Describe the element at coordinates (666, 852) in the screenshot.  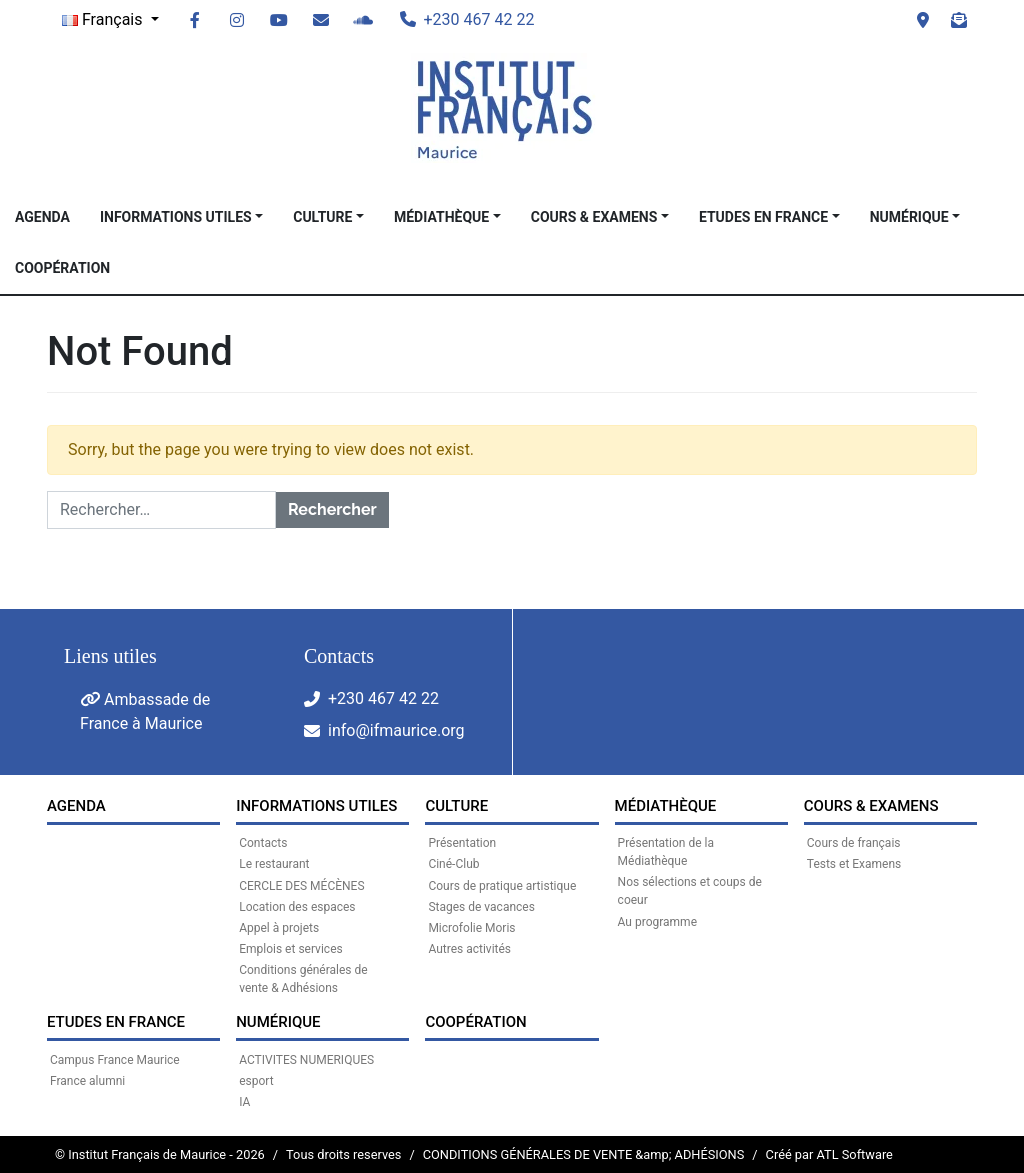
I see `Présentation de la Médiathèque` at that location.